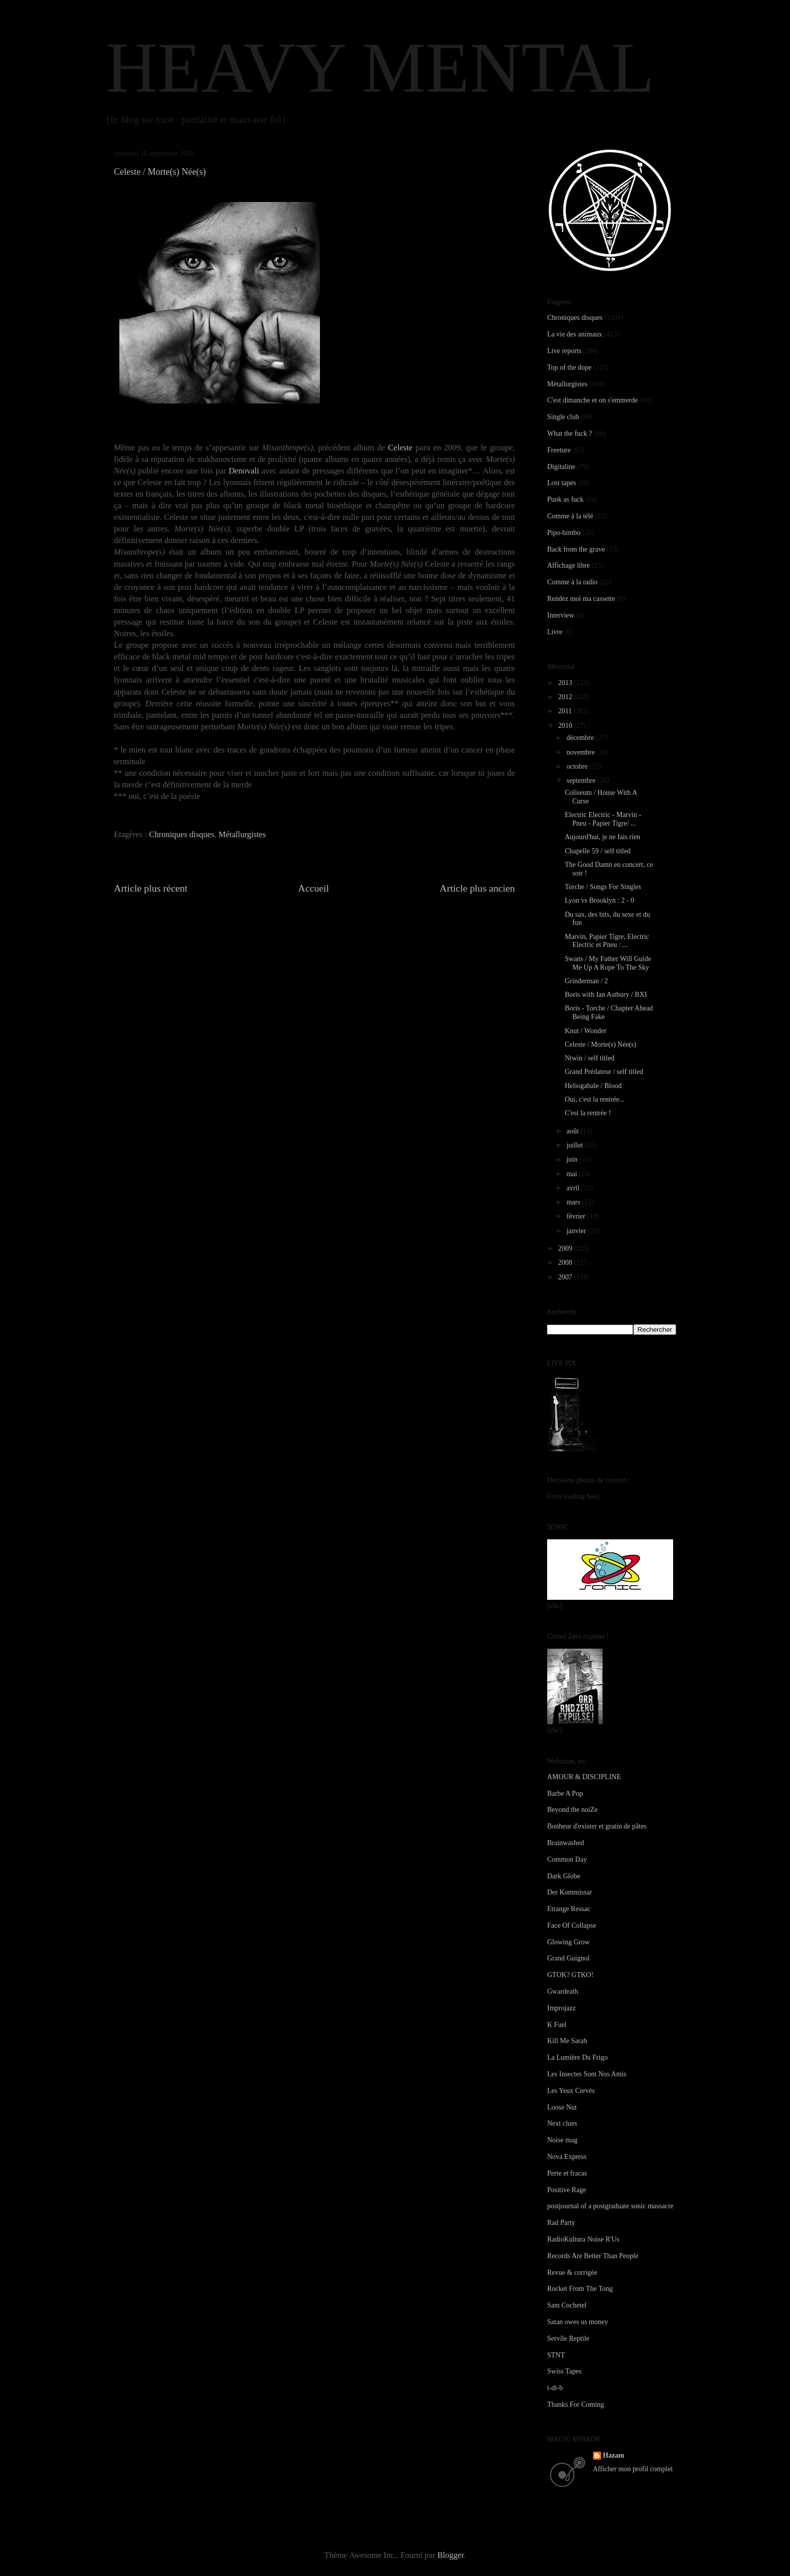 Image resolution: width=790 pixels, height=2576 pixels. What do you see at coordinates (563, 532) in the screenshot?
I see `Pipo-bimbo` at bounding box center [563, 532].